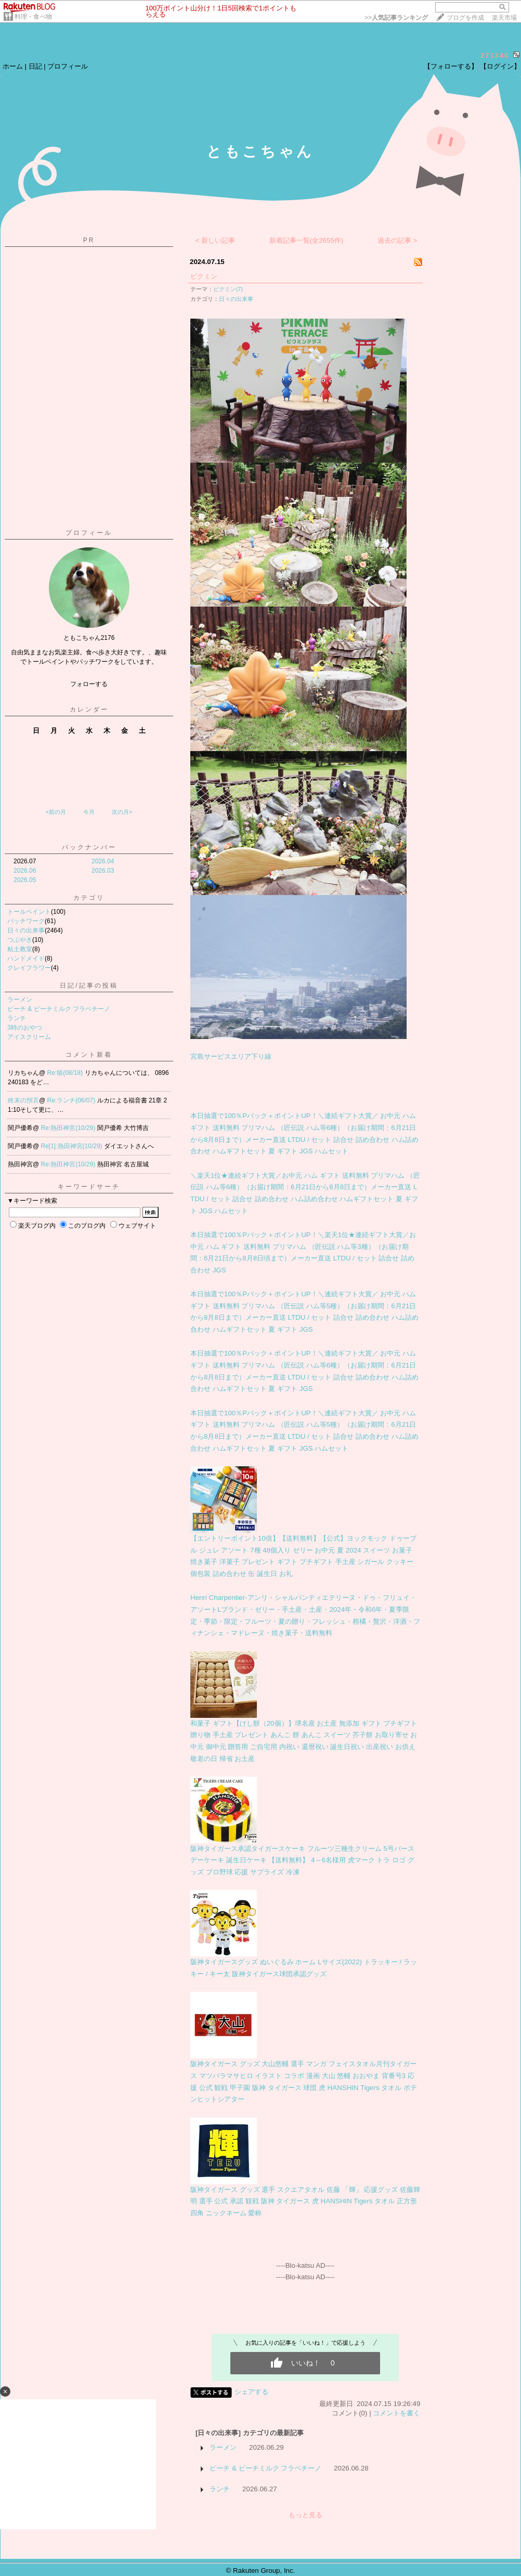 The image size is (521, 2576). What do you see at coordinates (33, 16) in the screenshot?
I see `料理・食べ物` at bounding box center [33, 16].